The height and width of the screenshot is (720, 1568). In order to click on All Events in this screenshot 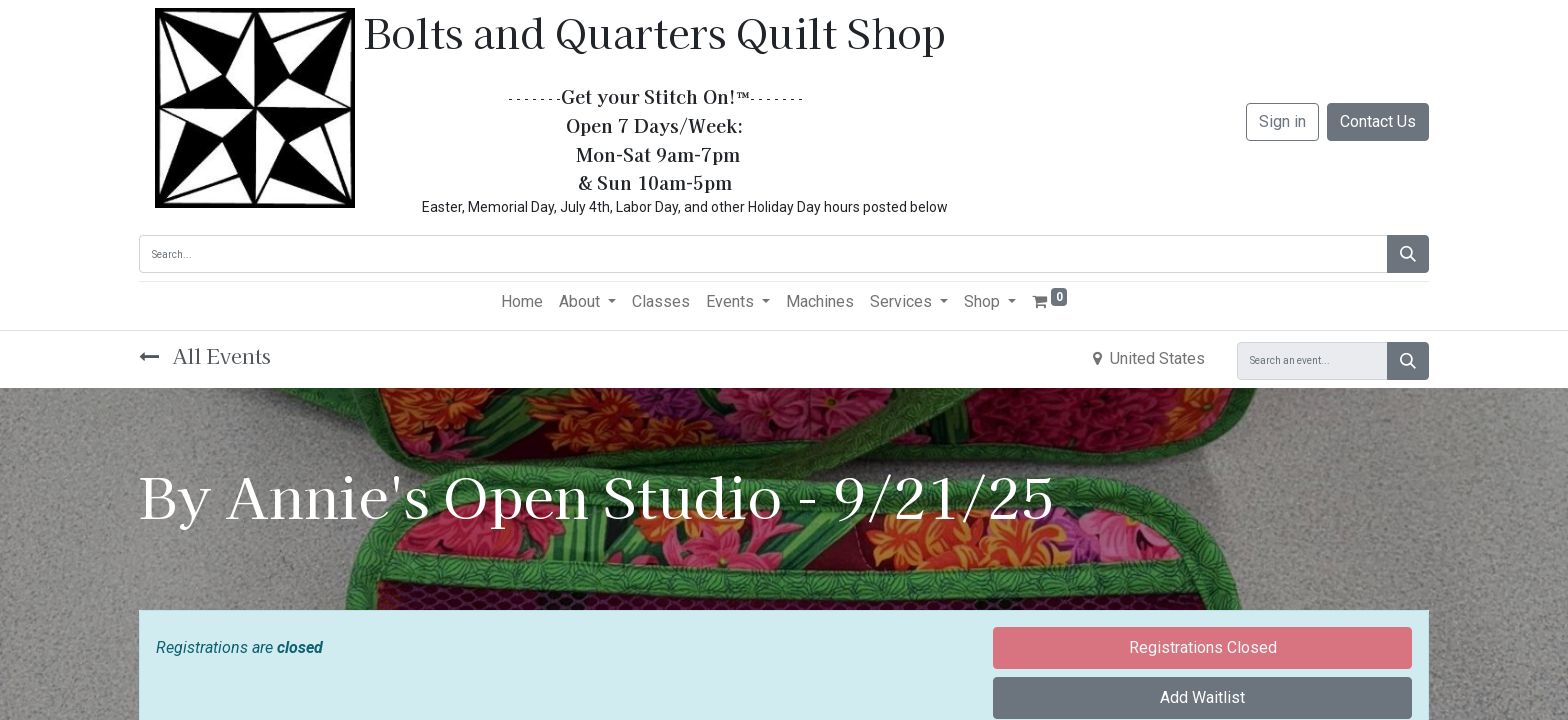, I will do `click(205, 355)`.